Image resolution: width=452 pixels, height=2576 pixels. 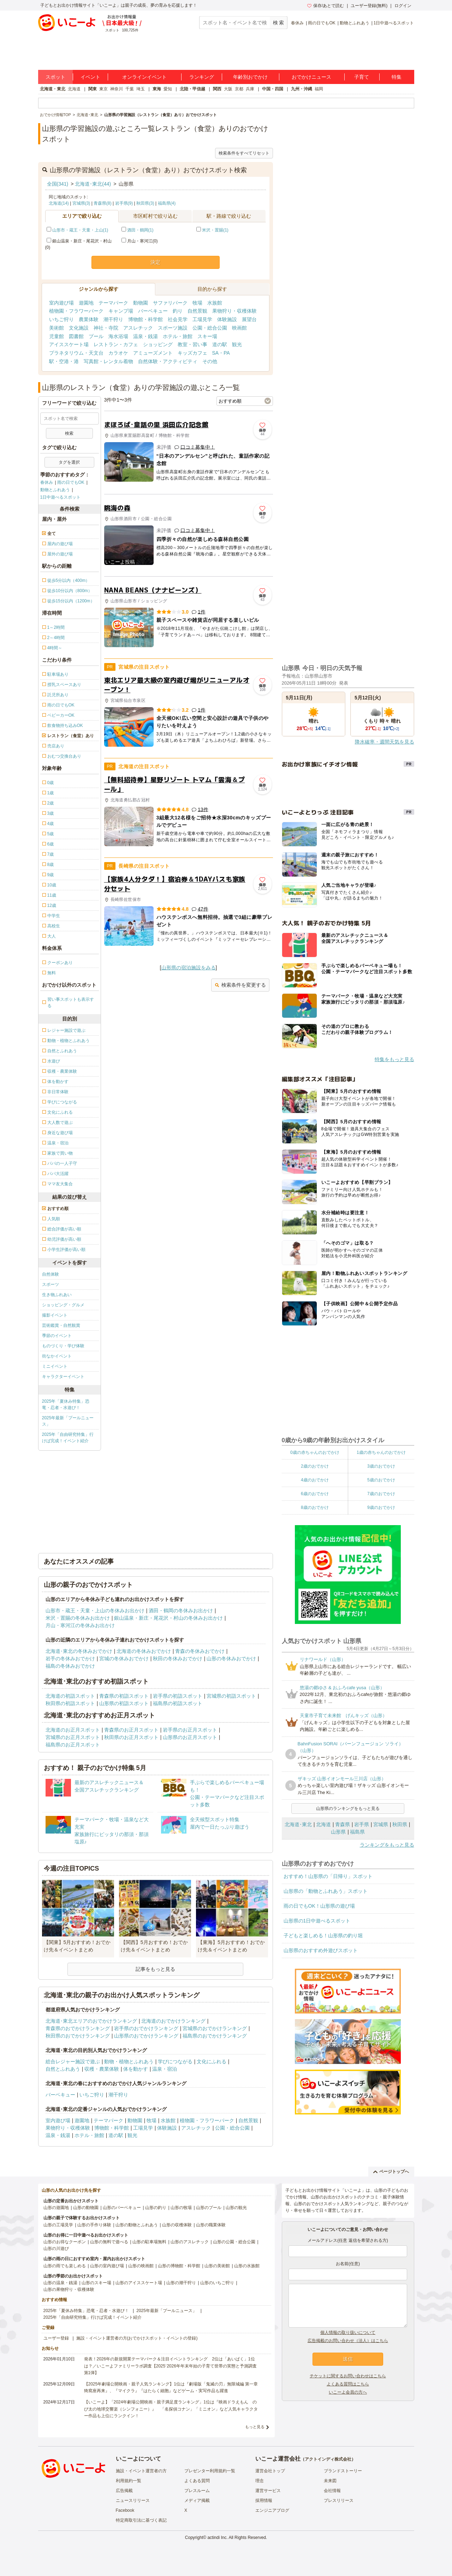 What do you see at coordinates (177, 1658) in the screenshot?
I see `秋田の冬休みおでかけ` at bounding box center [177, 1658].